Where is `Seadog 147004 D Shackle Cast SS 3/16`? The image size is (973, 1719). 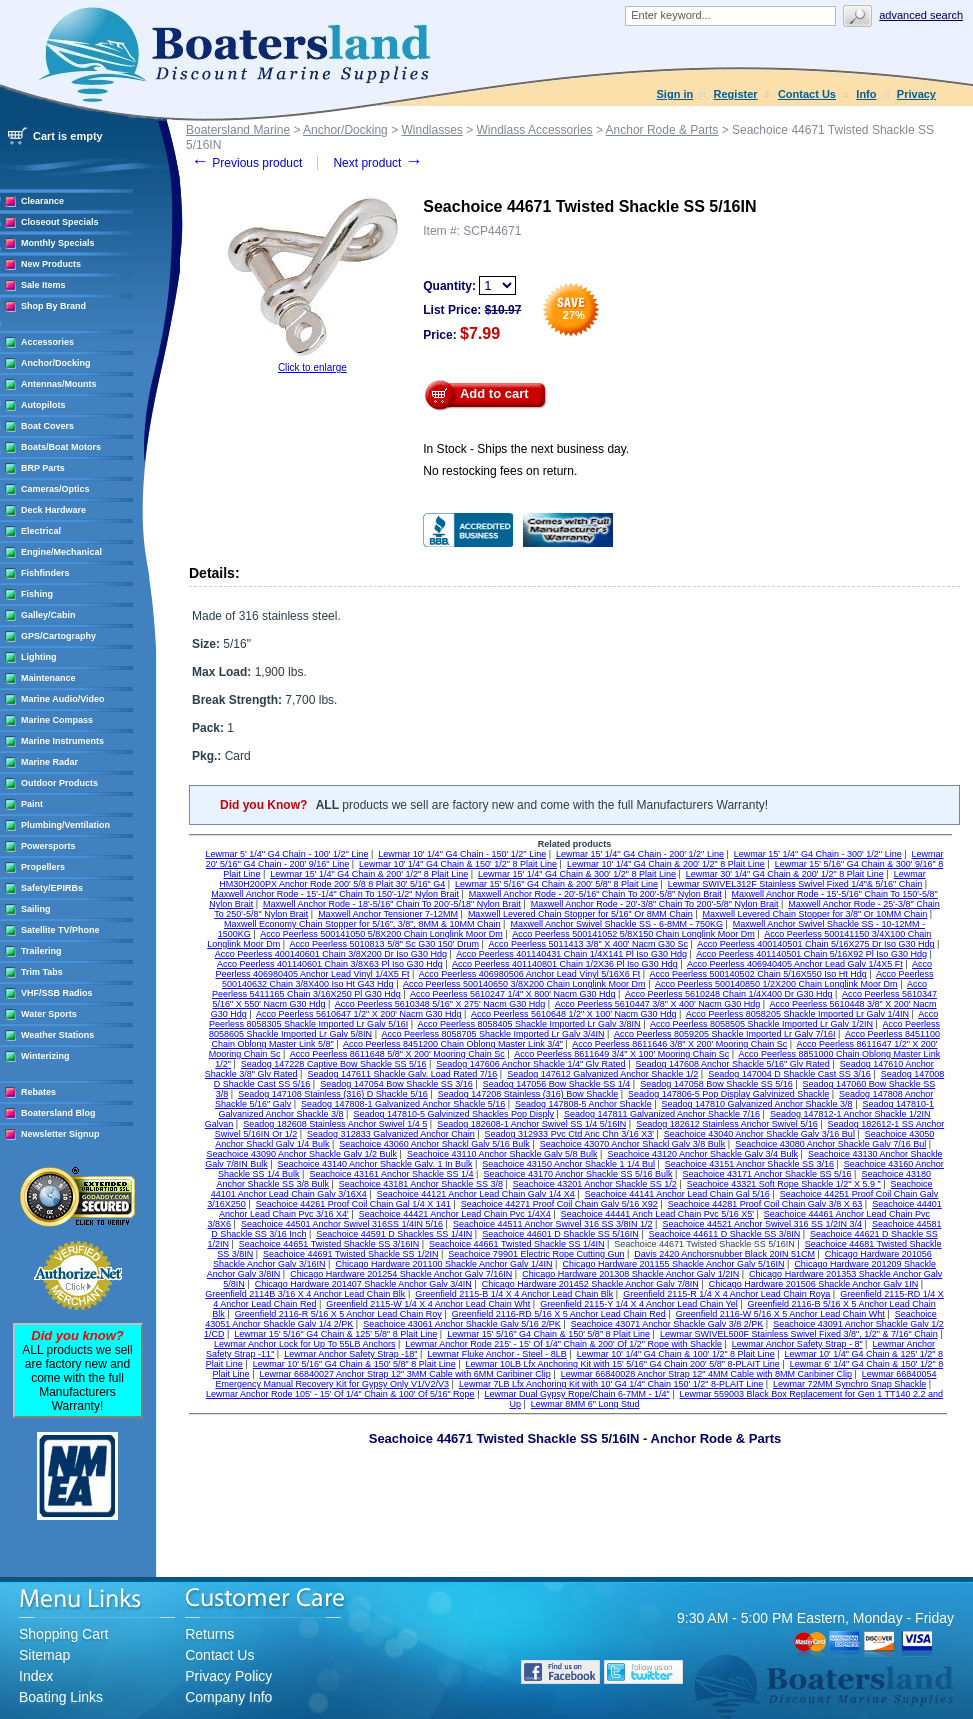
Seadog 147004 D Shackle Cast SS 3/16 is located at coordinates (789, 1074).